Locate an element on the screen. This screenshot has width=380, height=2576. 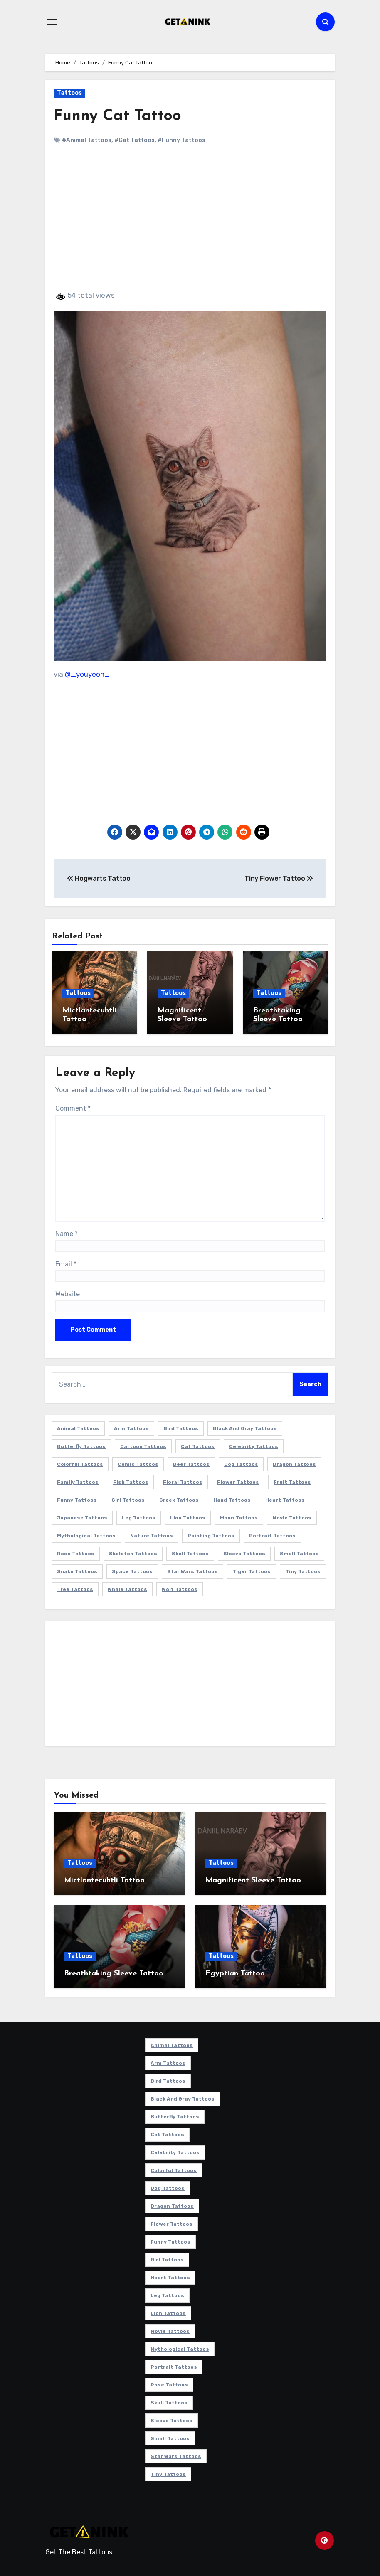
Family Tattoos [Family Tattoos (7 items)] is located at coordinates (78, 1481).